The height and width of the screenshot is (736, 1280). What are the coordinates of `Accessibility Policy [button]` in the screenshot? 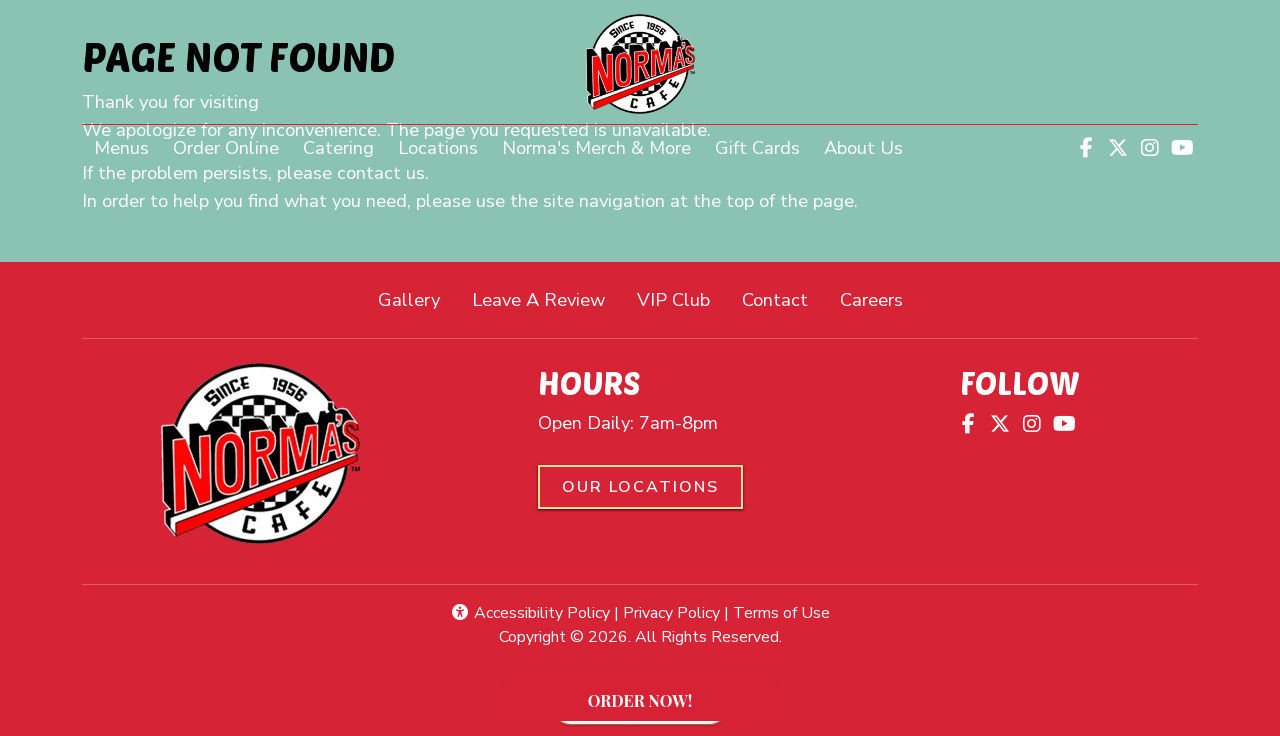 It's located at (530, 613).